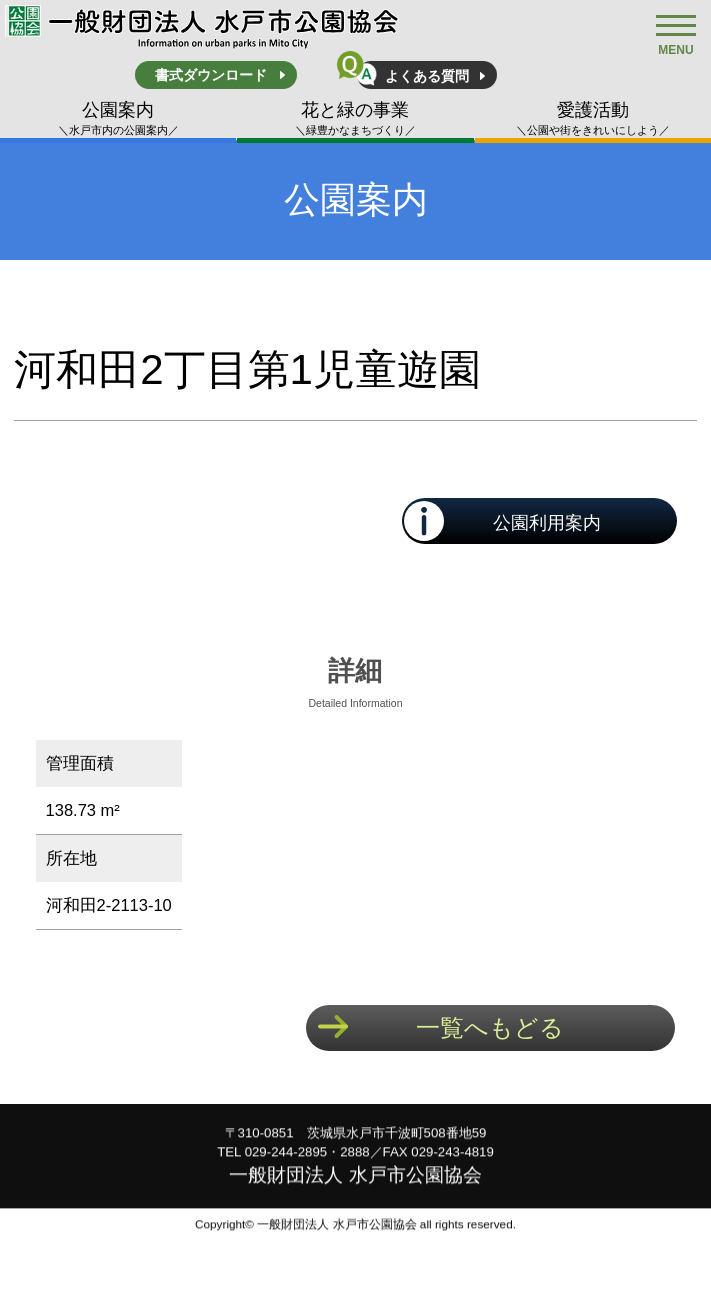 The width and height of the screenshot is (711, 1299). Describe the element at coordinates (490, 1027) in the screenshot. I see `一覧へもどる` at that location.